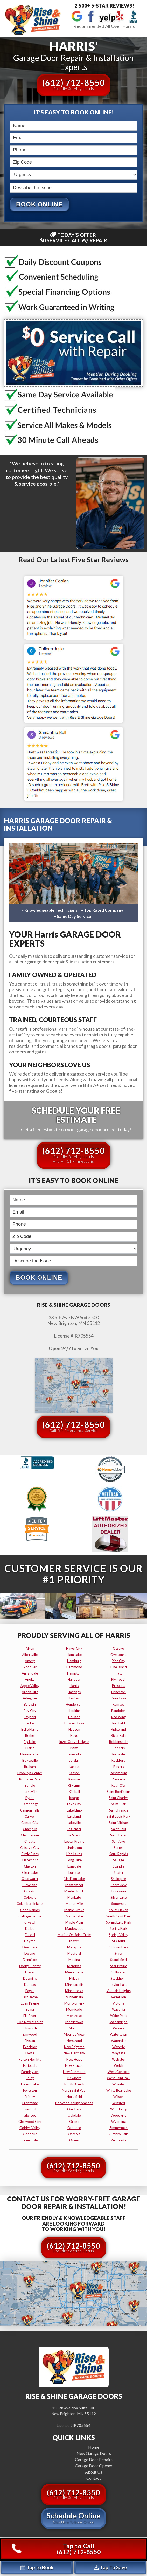 Image resolution: width=147 pixels, height=2576 pixels. I want to click on albertville, so click(30, 1655).